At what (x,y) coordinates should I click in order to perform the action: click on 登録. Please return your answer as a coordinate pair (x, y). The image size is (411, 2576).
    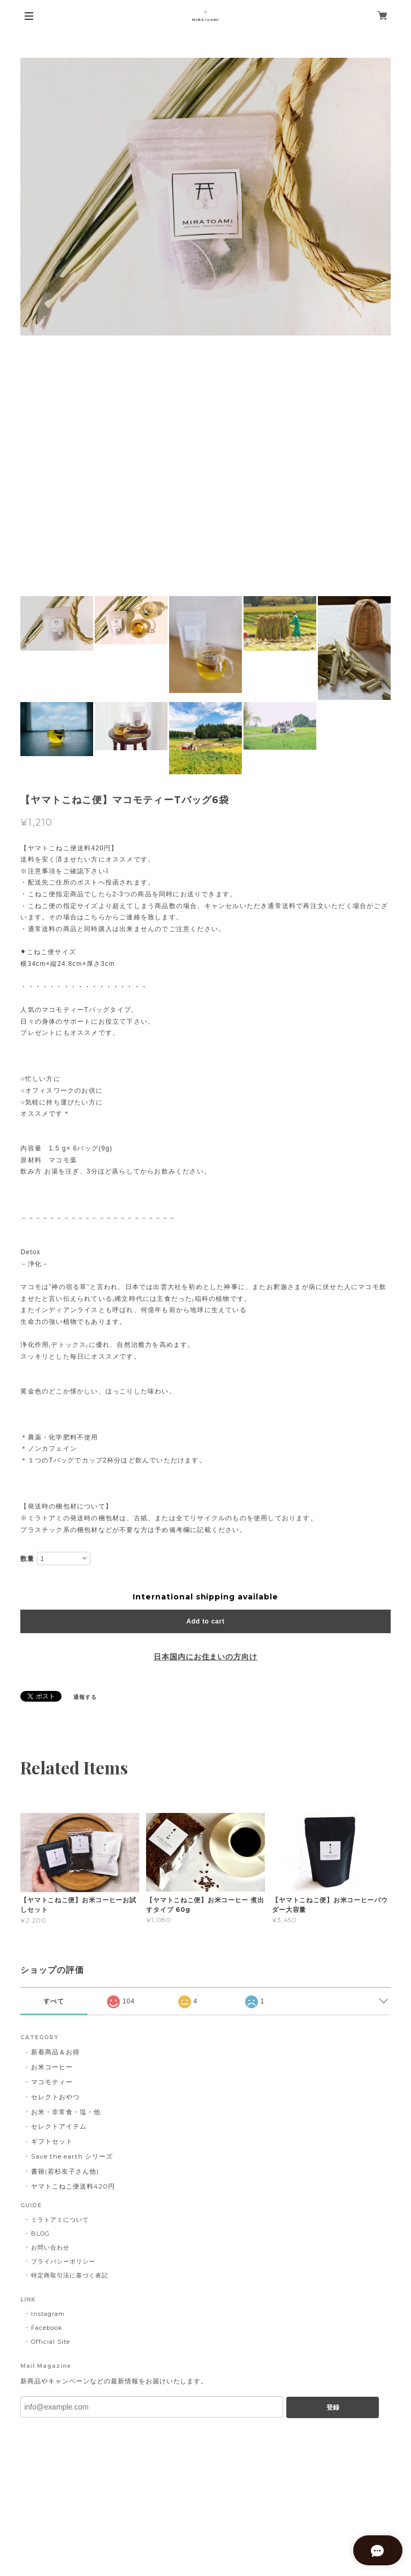
    Looking at the image, I should click on (332, 2407).